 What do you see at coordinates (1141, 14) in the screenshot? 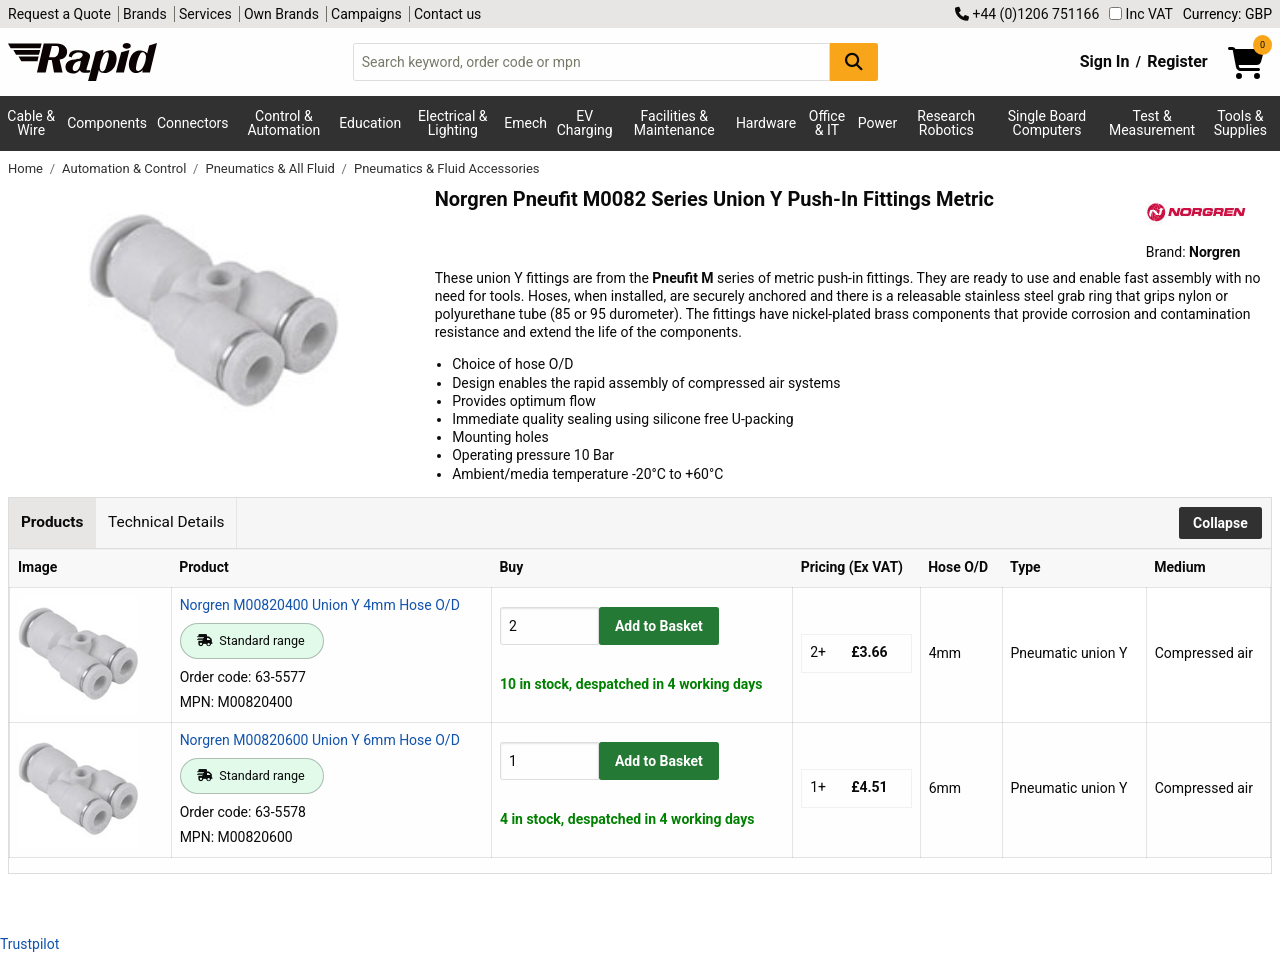
I see `Inc VAT` at bounding box center [1141, 14].